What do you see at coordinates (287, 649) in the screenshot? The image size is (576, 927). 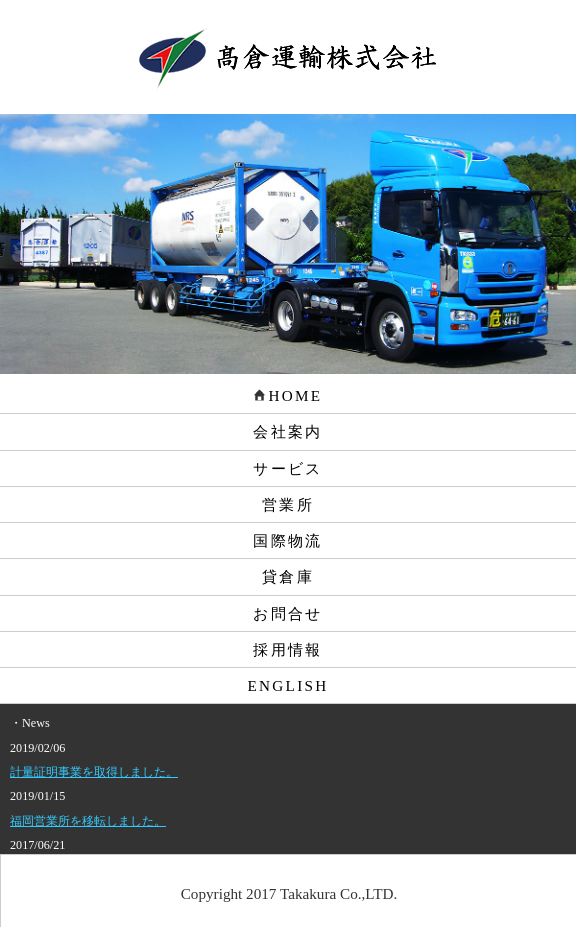 I see `採用情報` at bounding box center [287, 649].